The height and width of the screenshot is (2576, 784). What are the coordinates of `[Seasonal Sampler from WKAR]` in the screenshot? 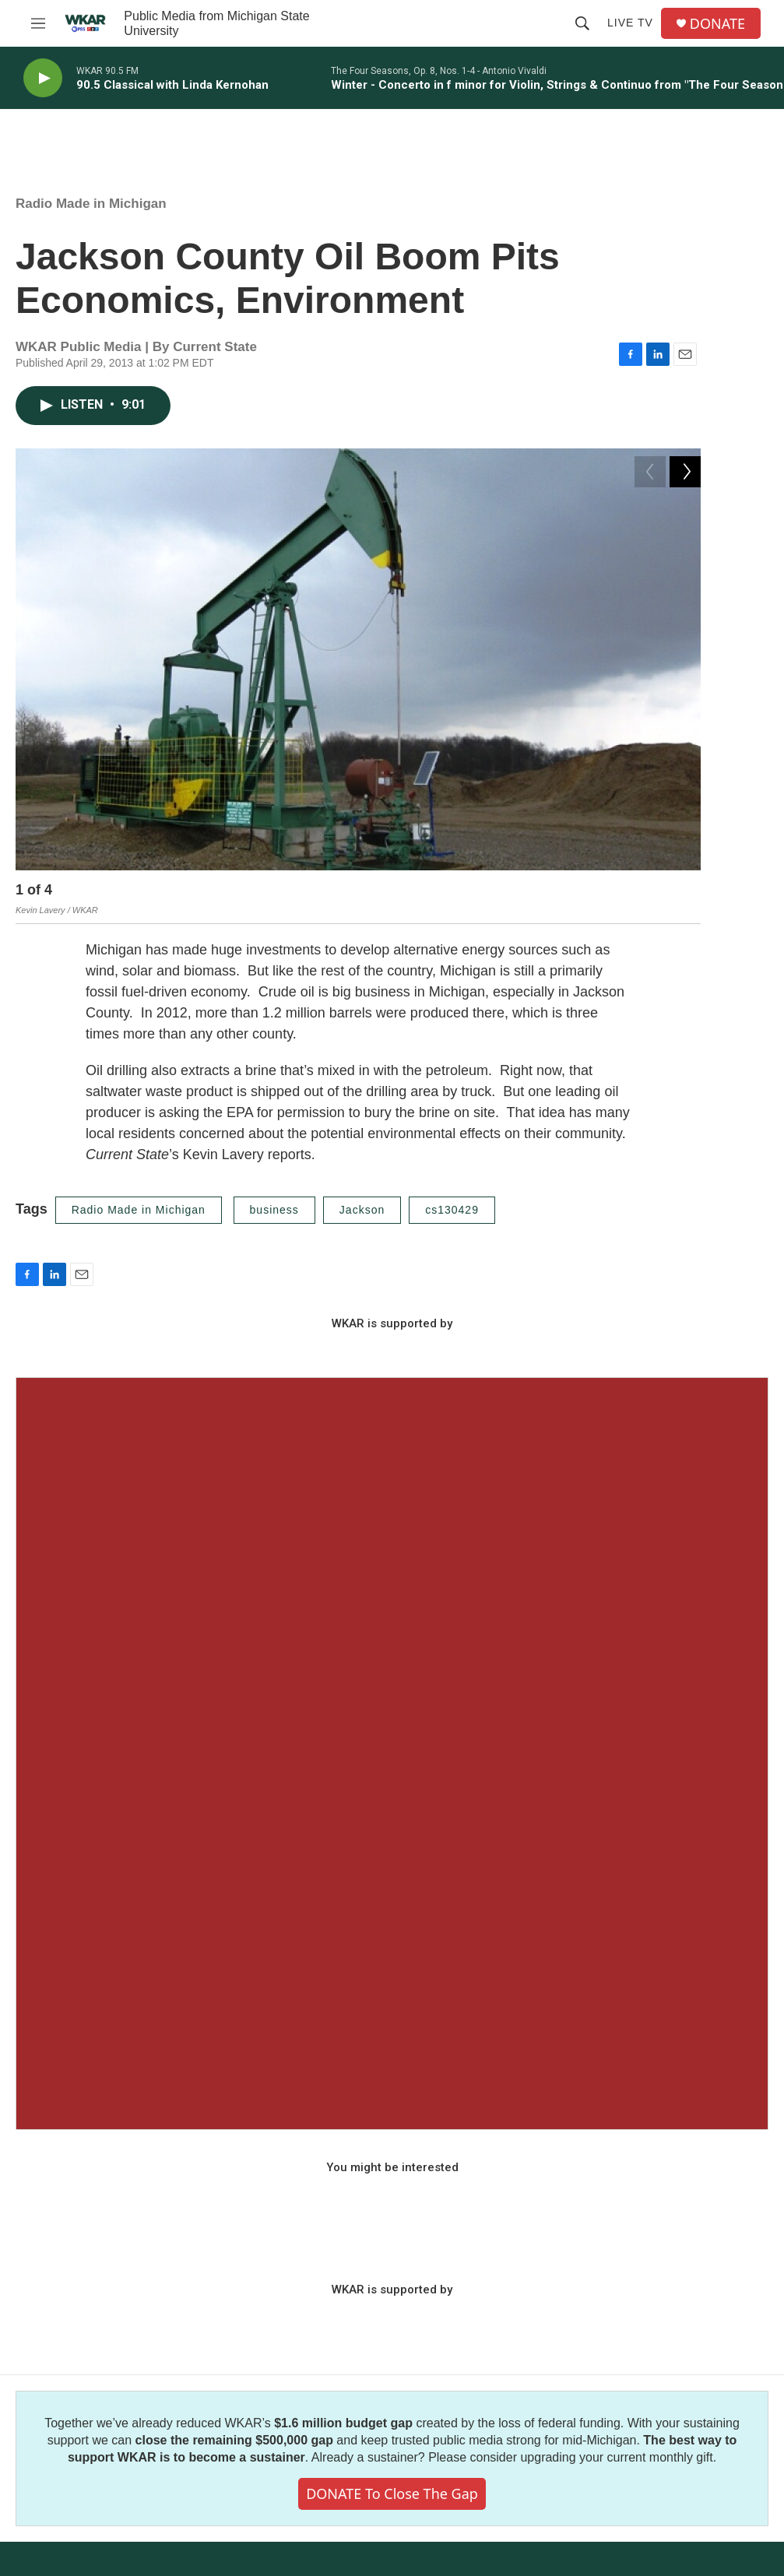 It's located at (392, 1755).